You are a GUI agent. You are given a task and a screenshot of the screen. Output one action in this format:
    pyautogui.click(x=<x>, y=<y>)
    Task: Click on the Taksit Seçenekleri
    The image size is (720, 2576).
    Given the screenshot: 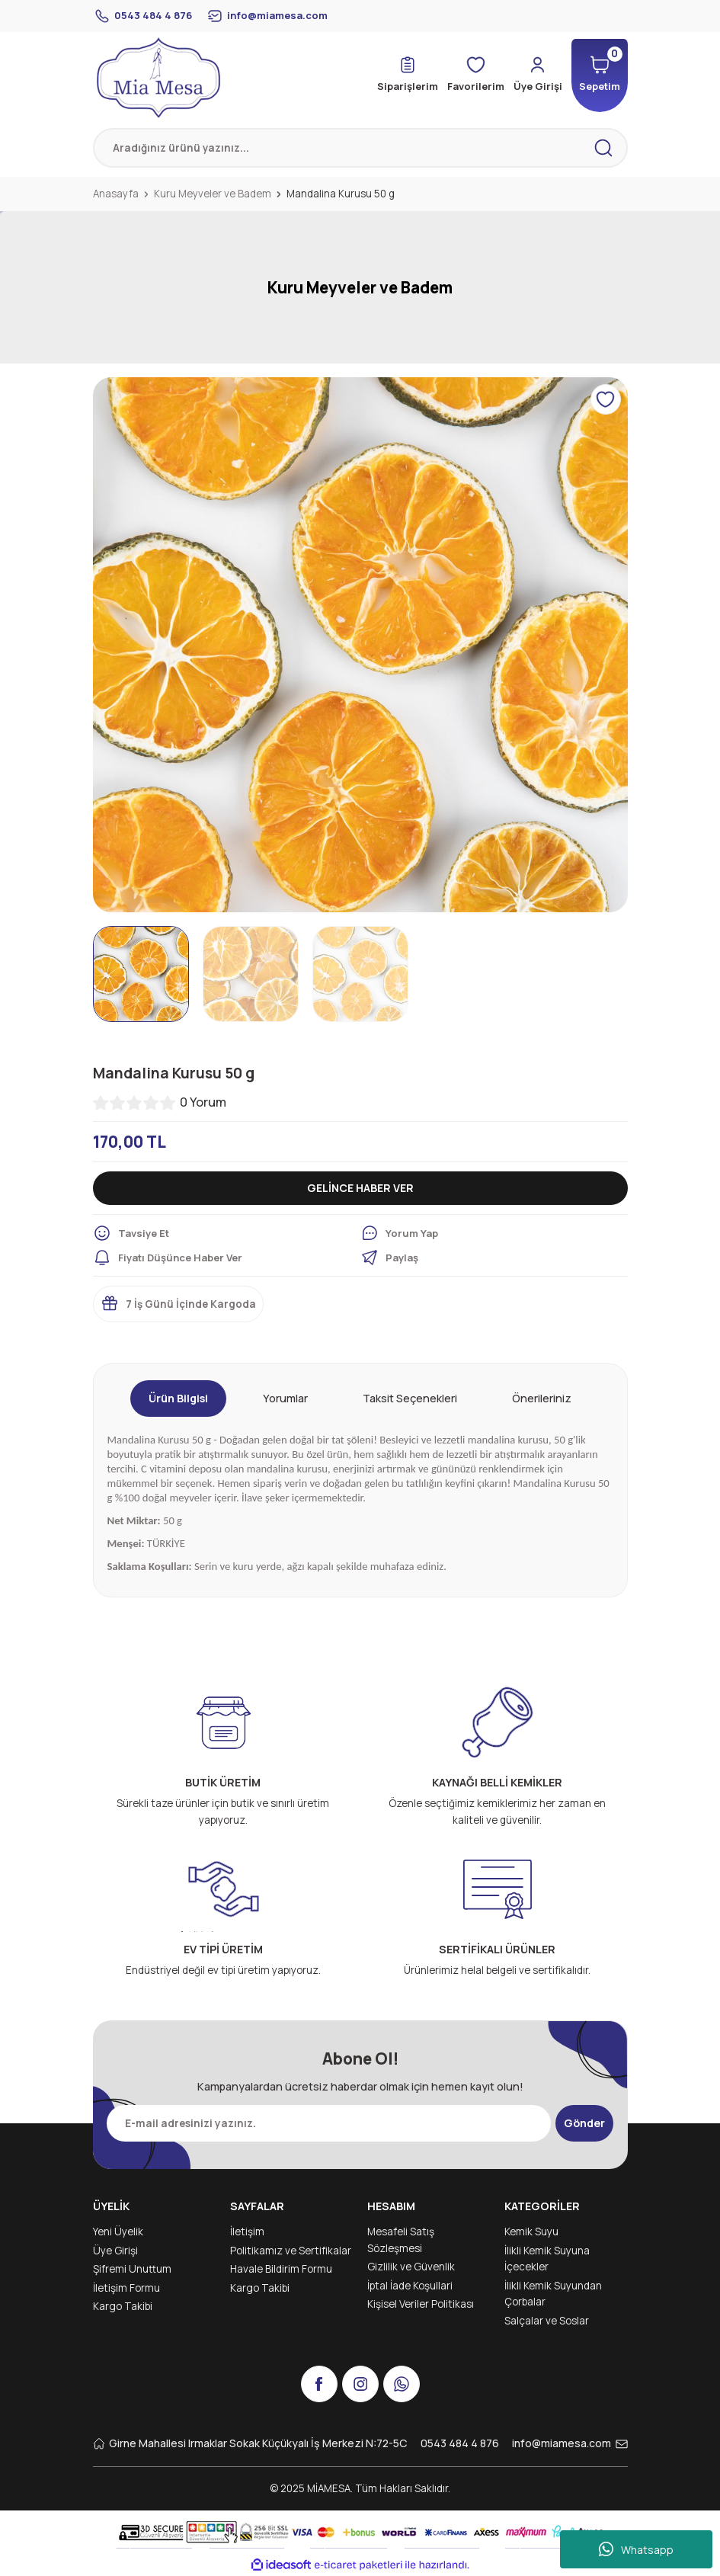 What is the action you would take?
    pyautogui.click(x=410, y=1398)
    